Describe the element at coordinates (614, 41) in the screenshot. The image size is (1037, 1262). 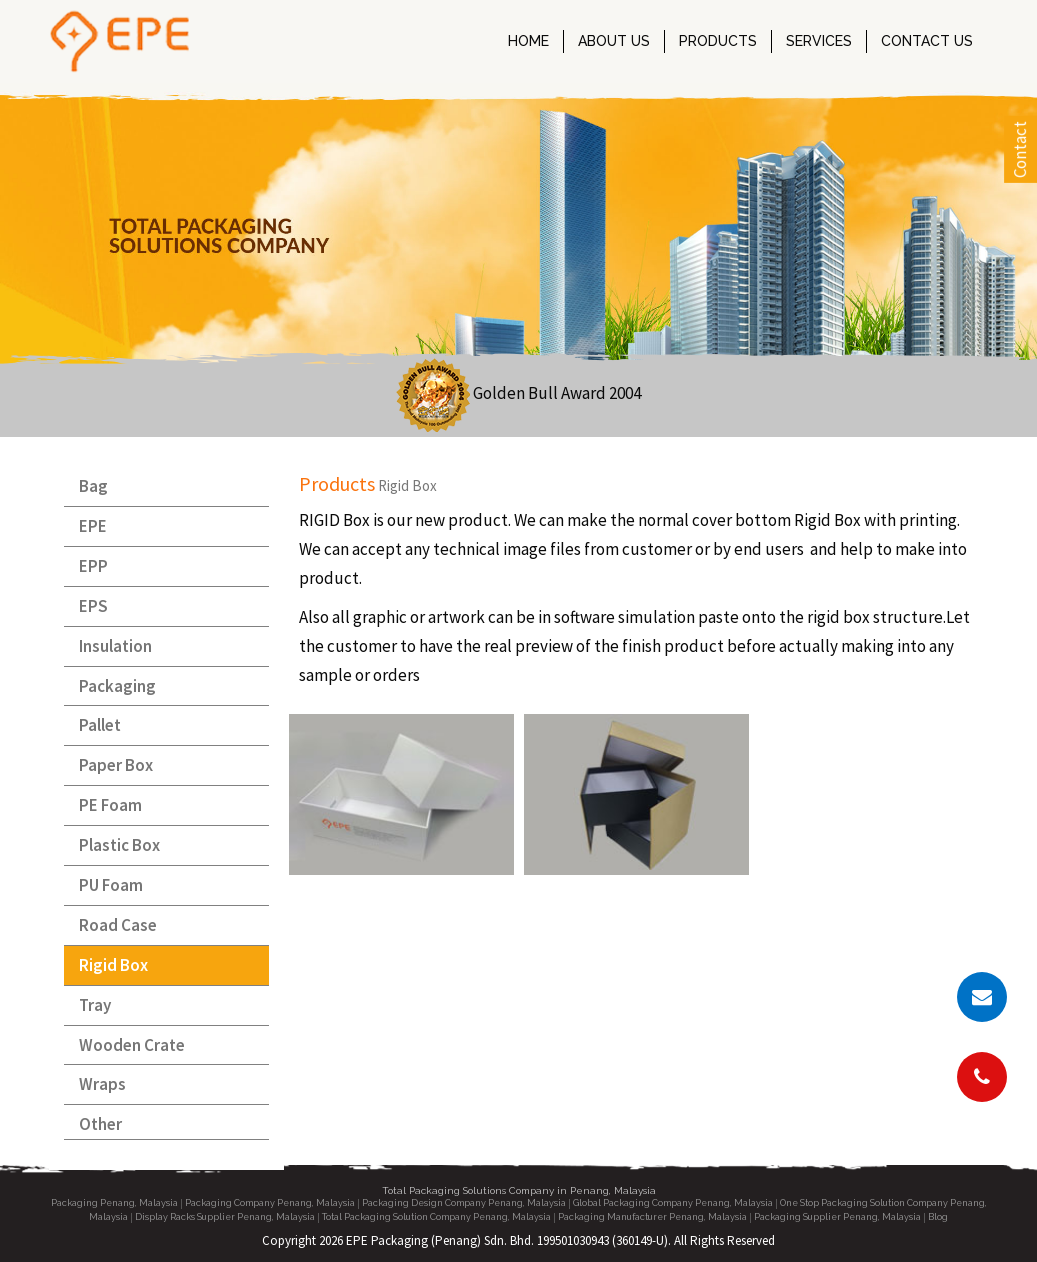
I see `ABOUT US` at that location.